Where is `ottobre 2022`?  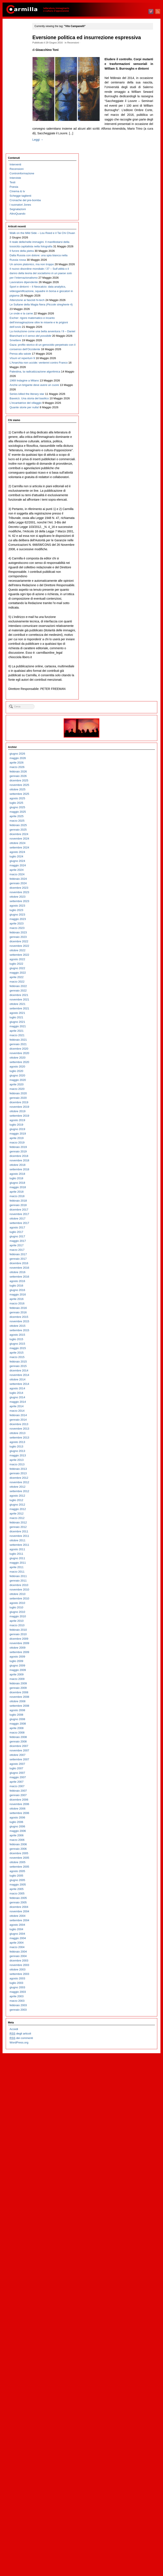
ottobre 2022 is located at coordinates (17, 1473).